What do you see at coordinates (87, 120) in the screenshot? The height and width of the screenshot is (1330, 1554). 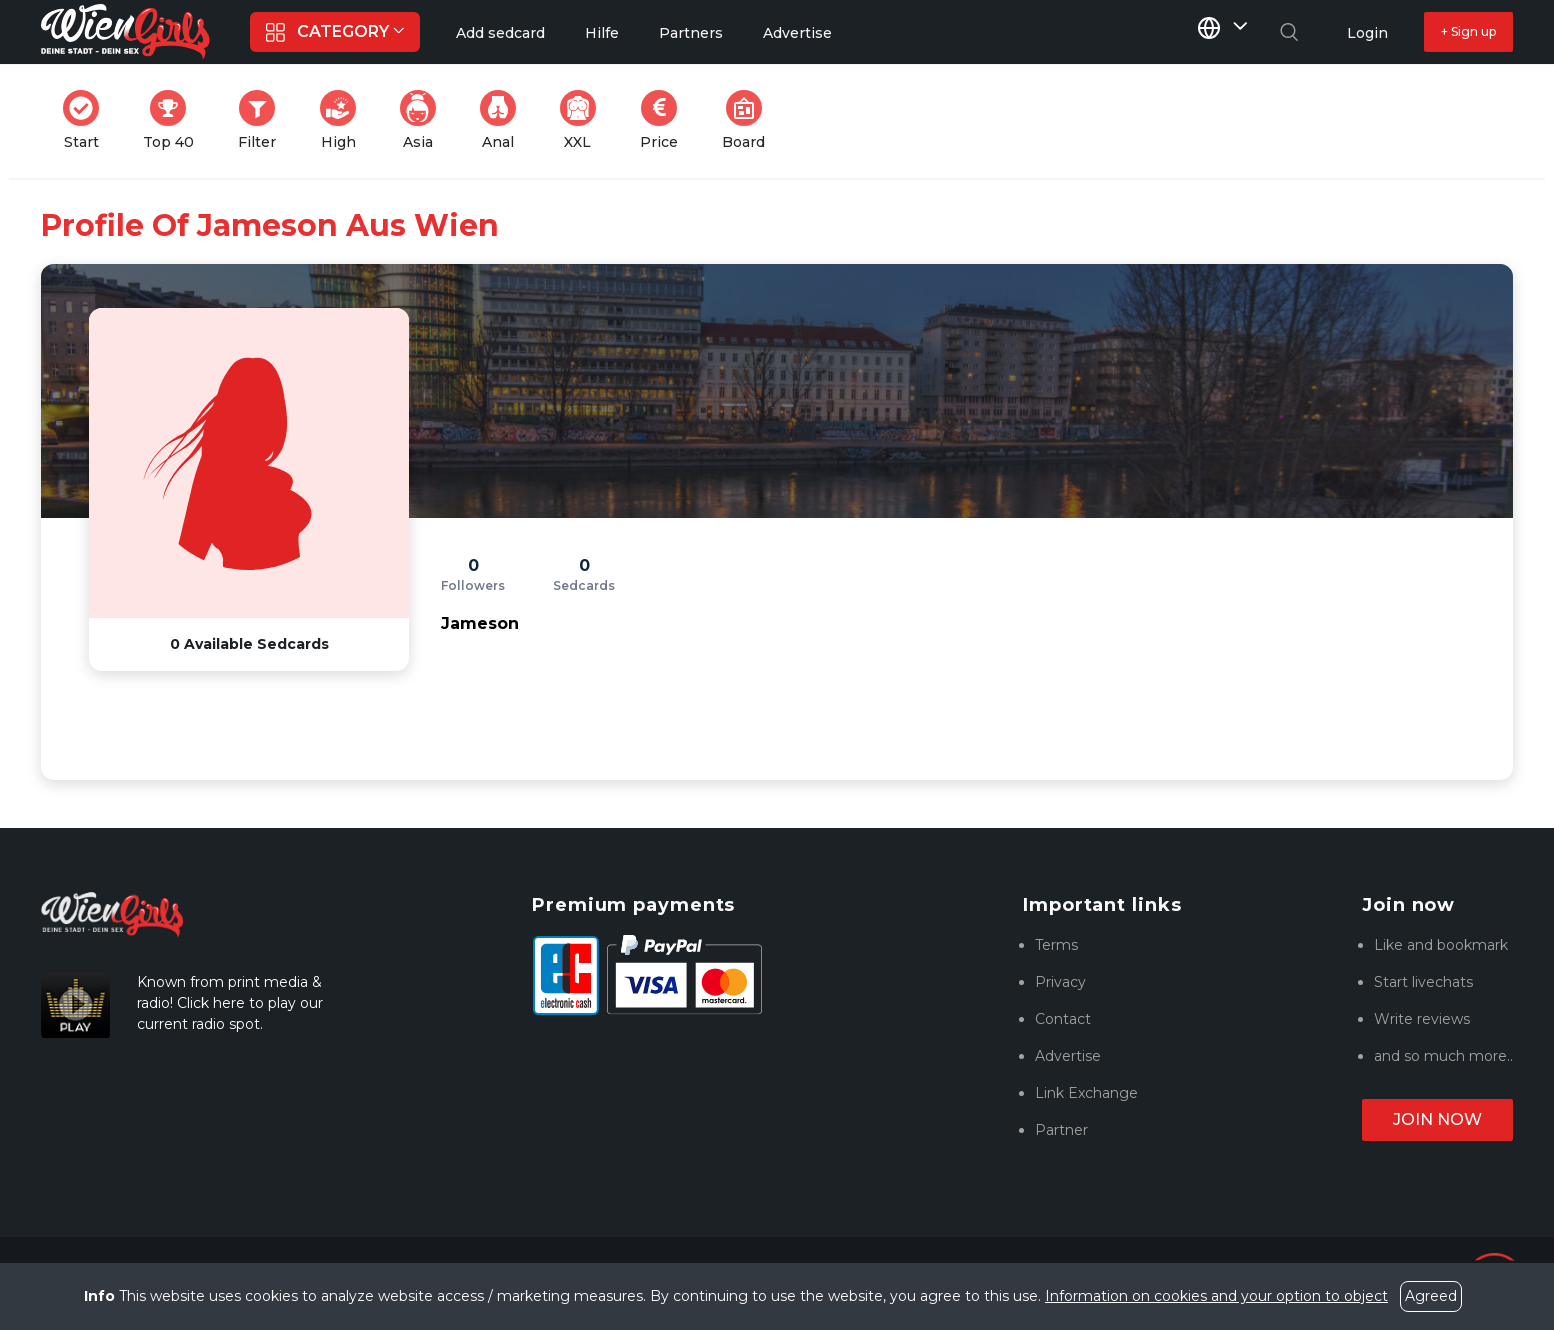 I see `Start` at bounding box center [87, 120].